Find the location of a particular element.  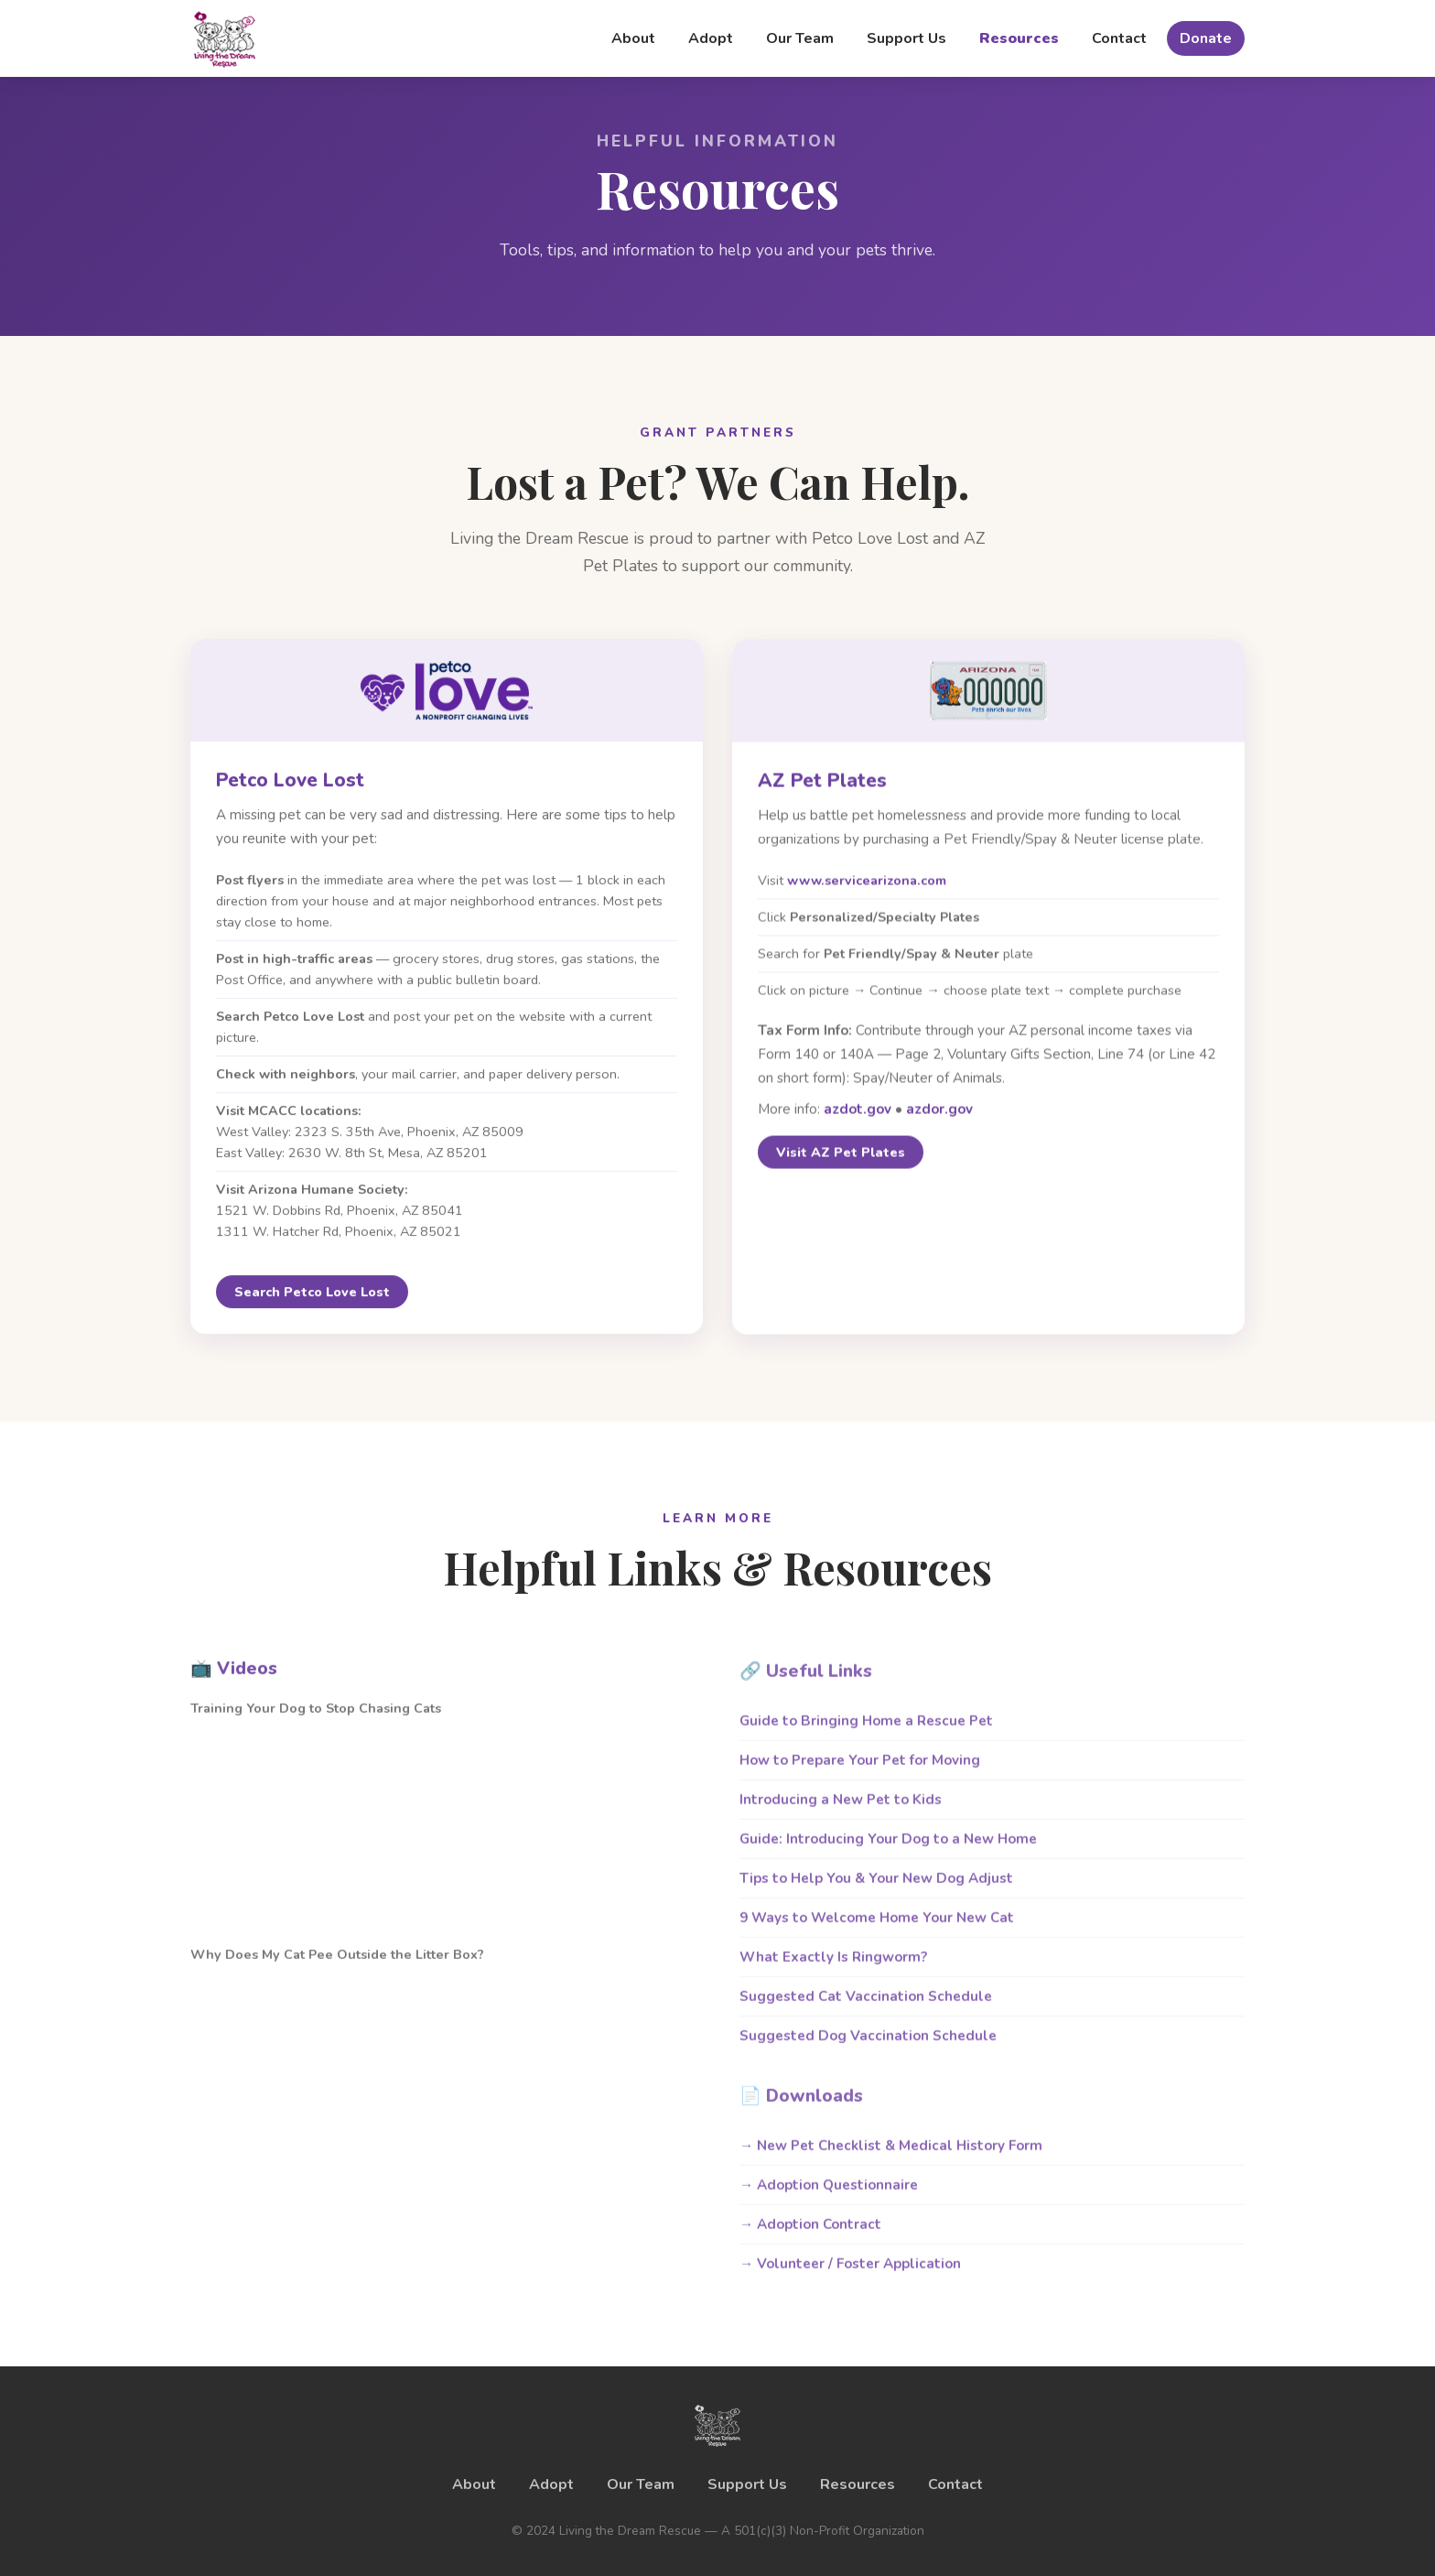

Tips to Help You & Your New Dog Adjust is located at coordinates (876, 1896).